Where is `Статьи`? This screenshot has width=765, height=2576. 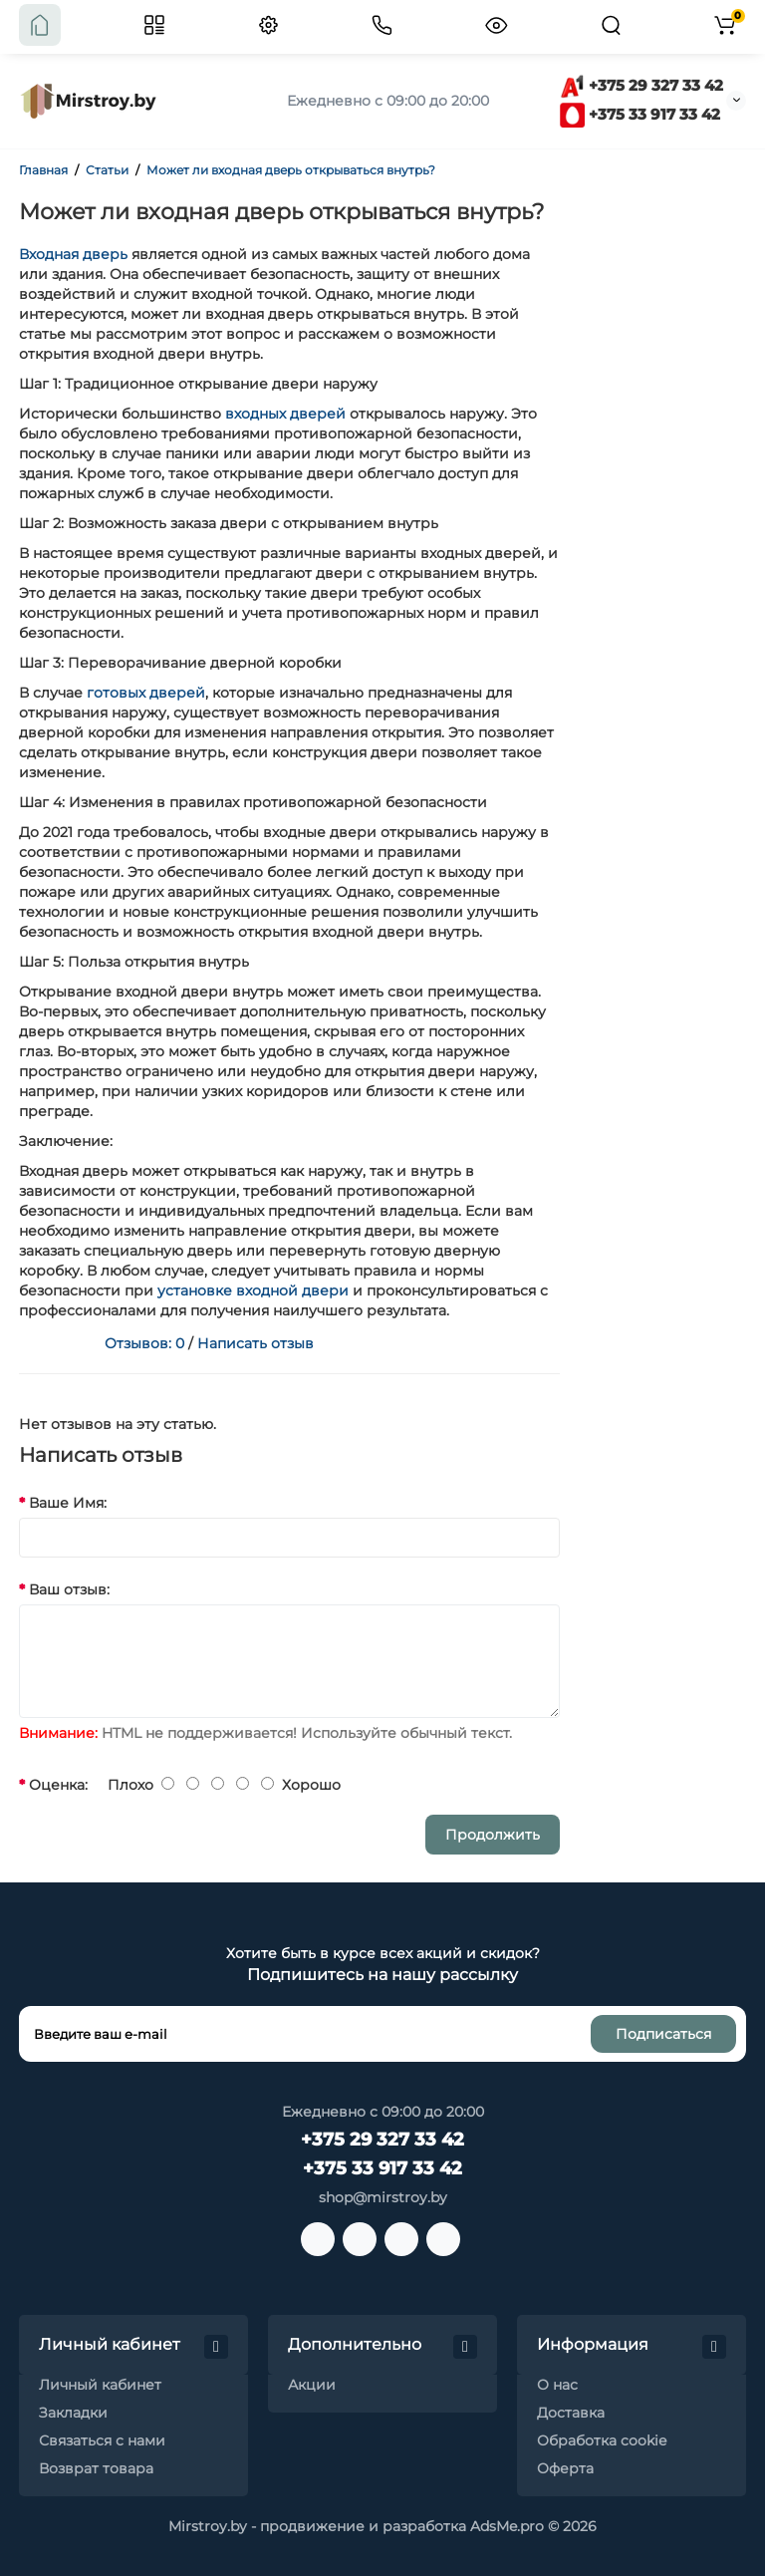
Статьи is located at coordinates (107, 169).